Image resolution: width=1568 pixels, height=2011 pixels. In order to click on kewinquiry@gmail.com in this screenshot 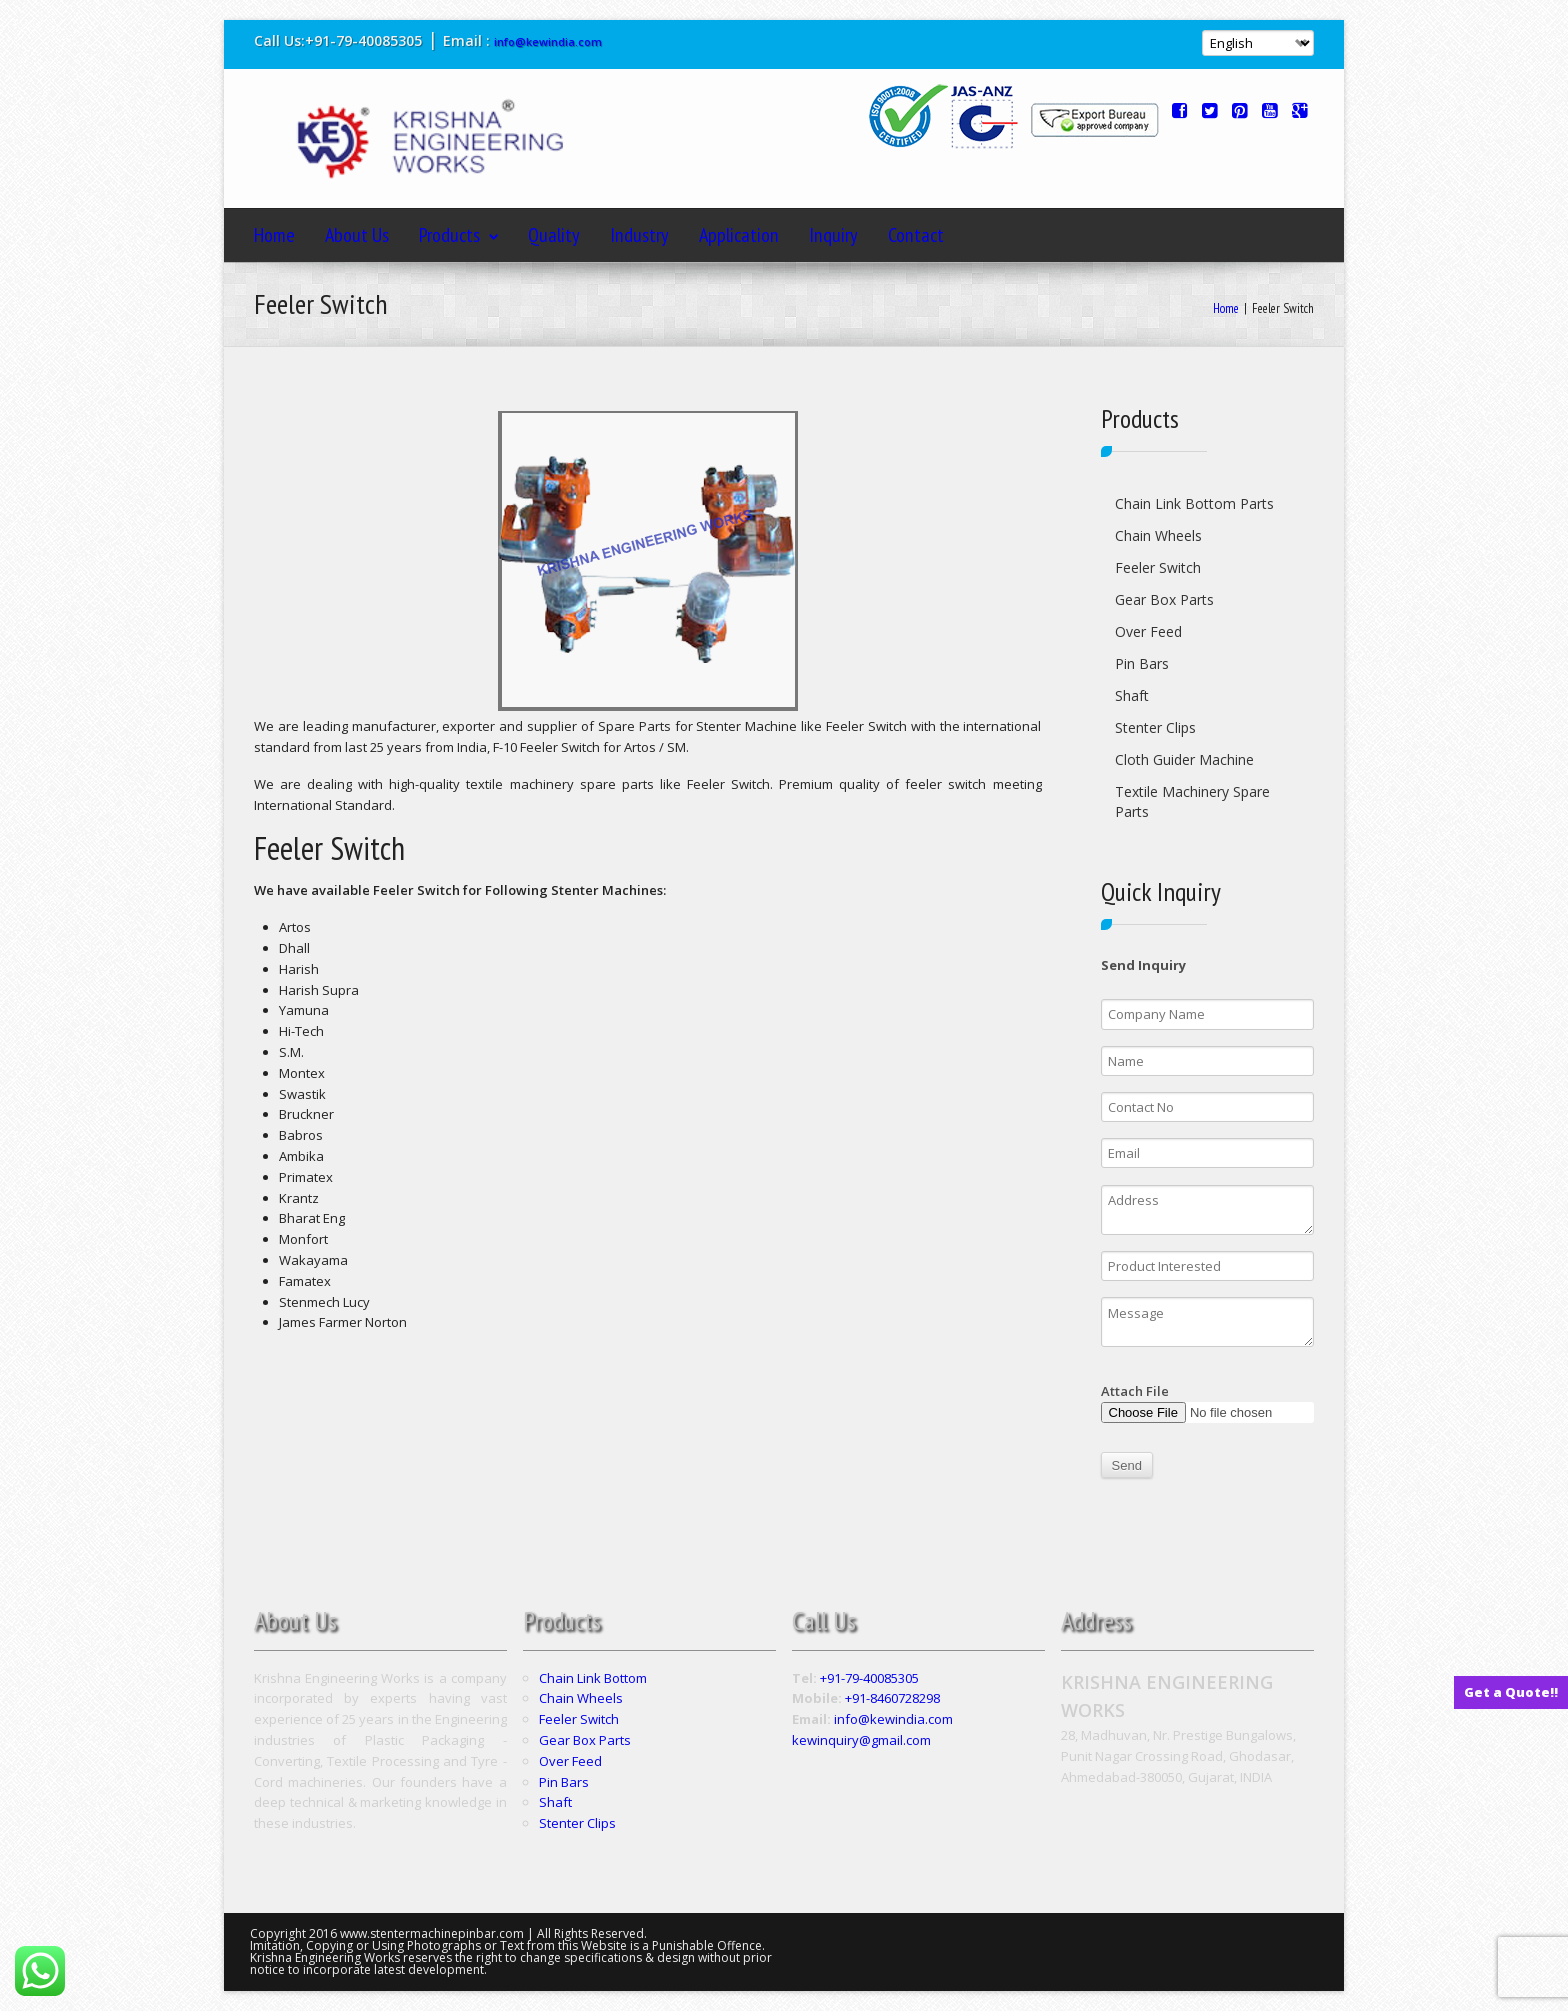, I will do `click(861, 1740)`.